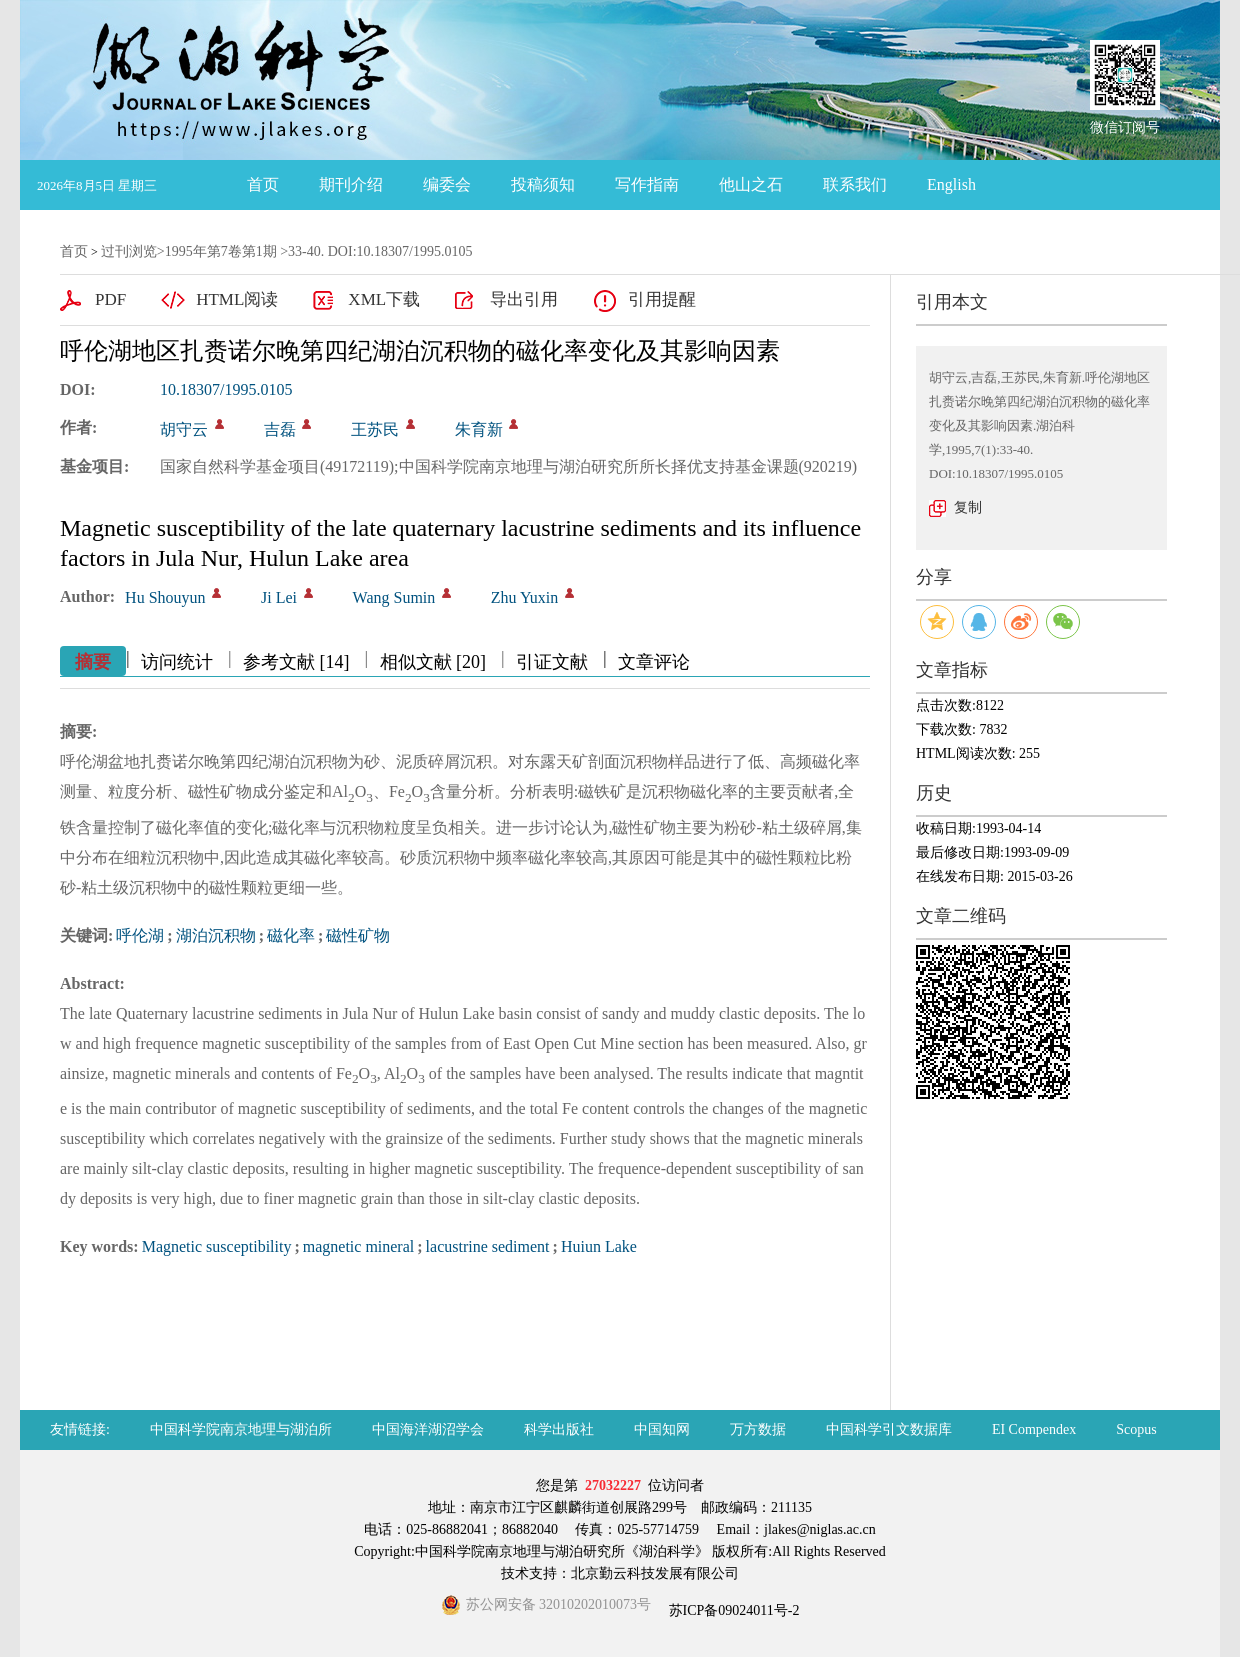 Image resolution: width=1240 pixels, height=1657 pixels. I want to click on 苏ICP备09024011号-2, so click(732, 1610).